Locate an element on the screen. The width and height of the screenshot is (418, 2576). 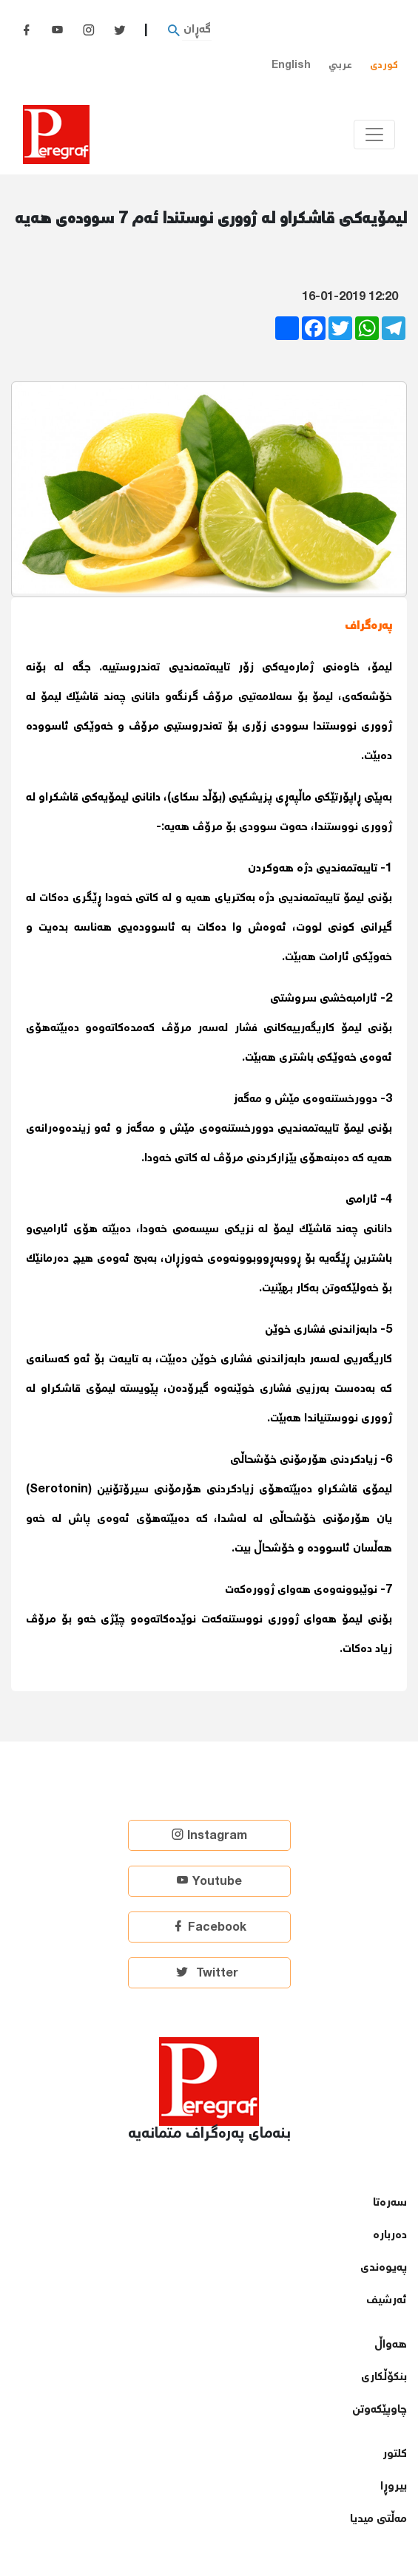
هەواڵ is located at coordinates (390, 2345).